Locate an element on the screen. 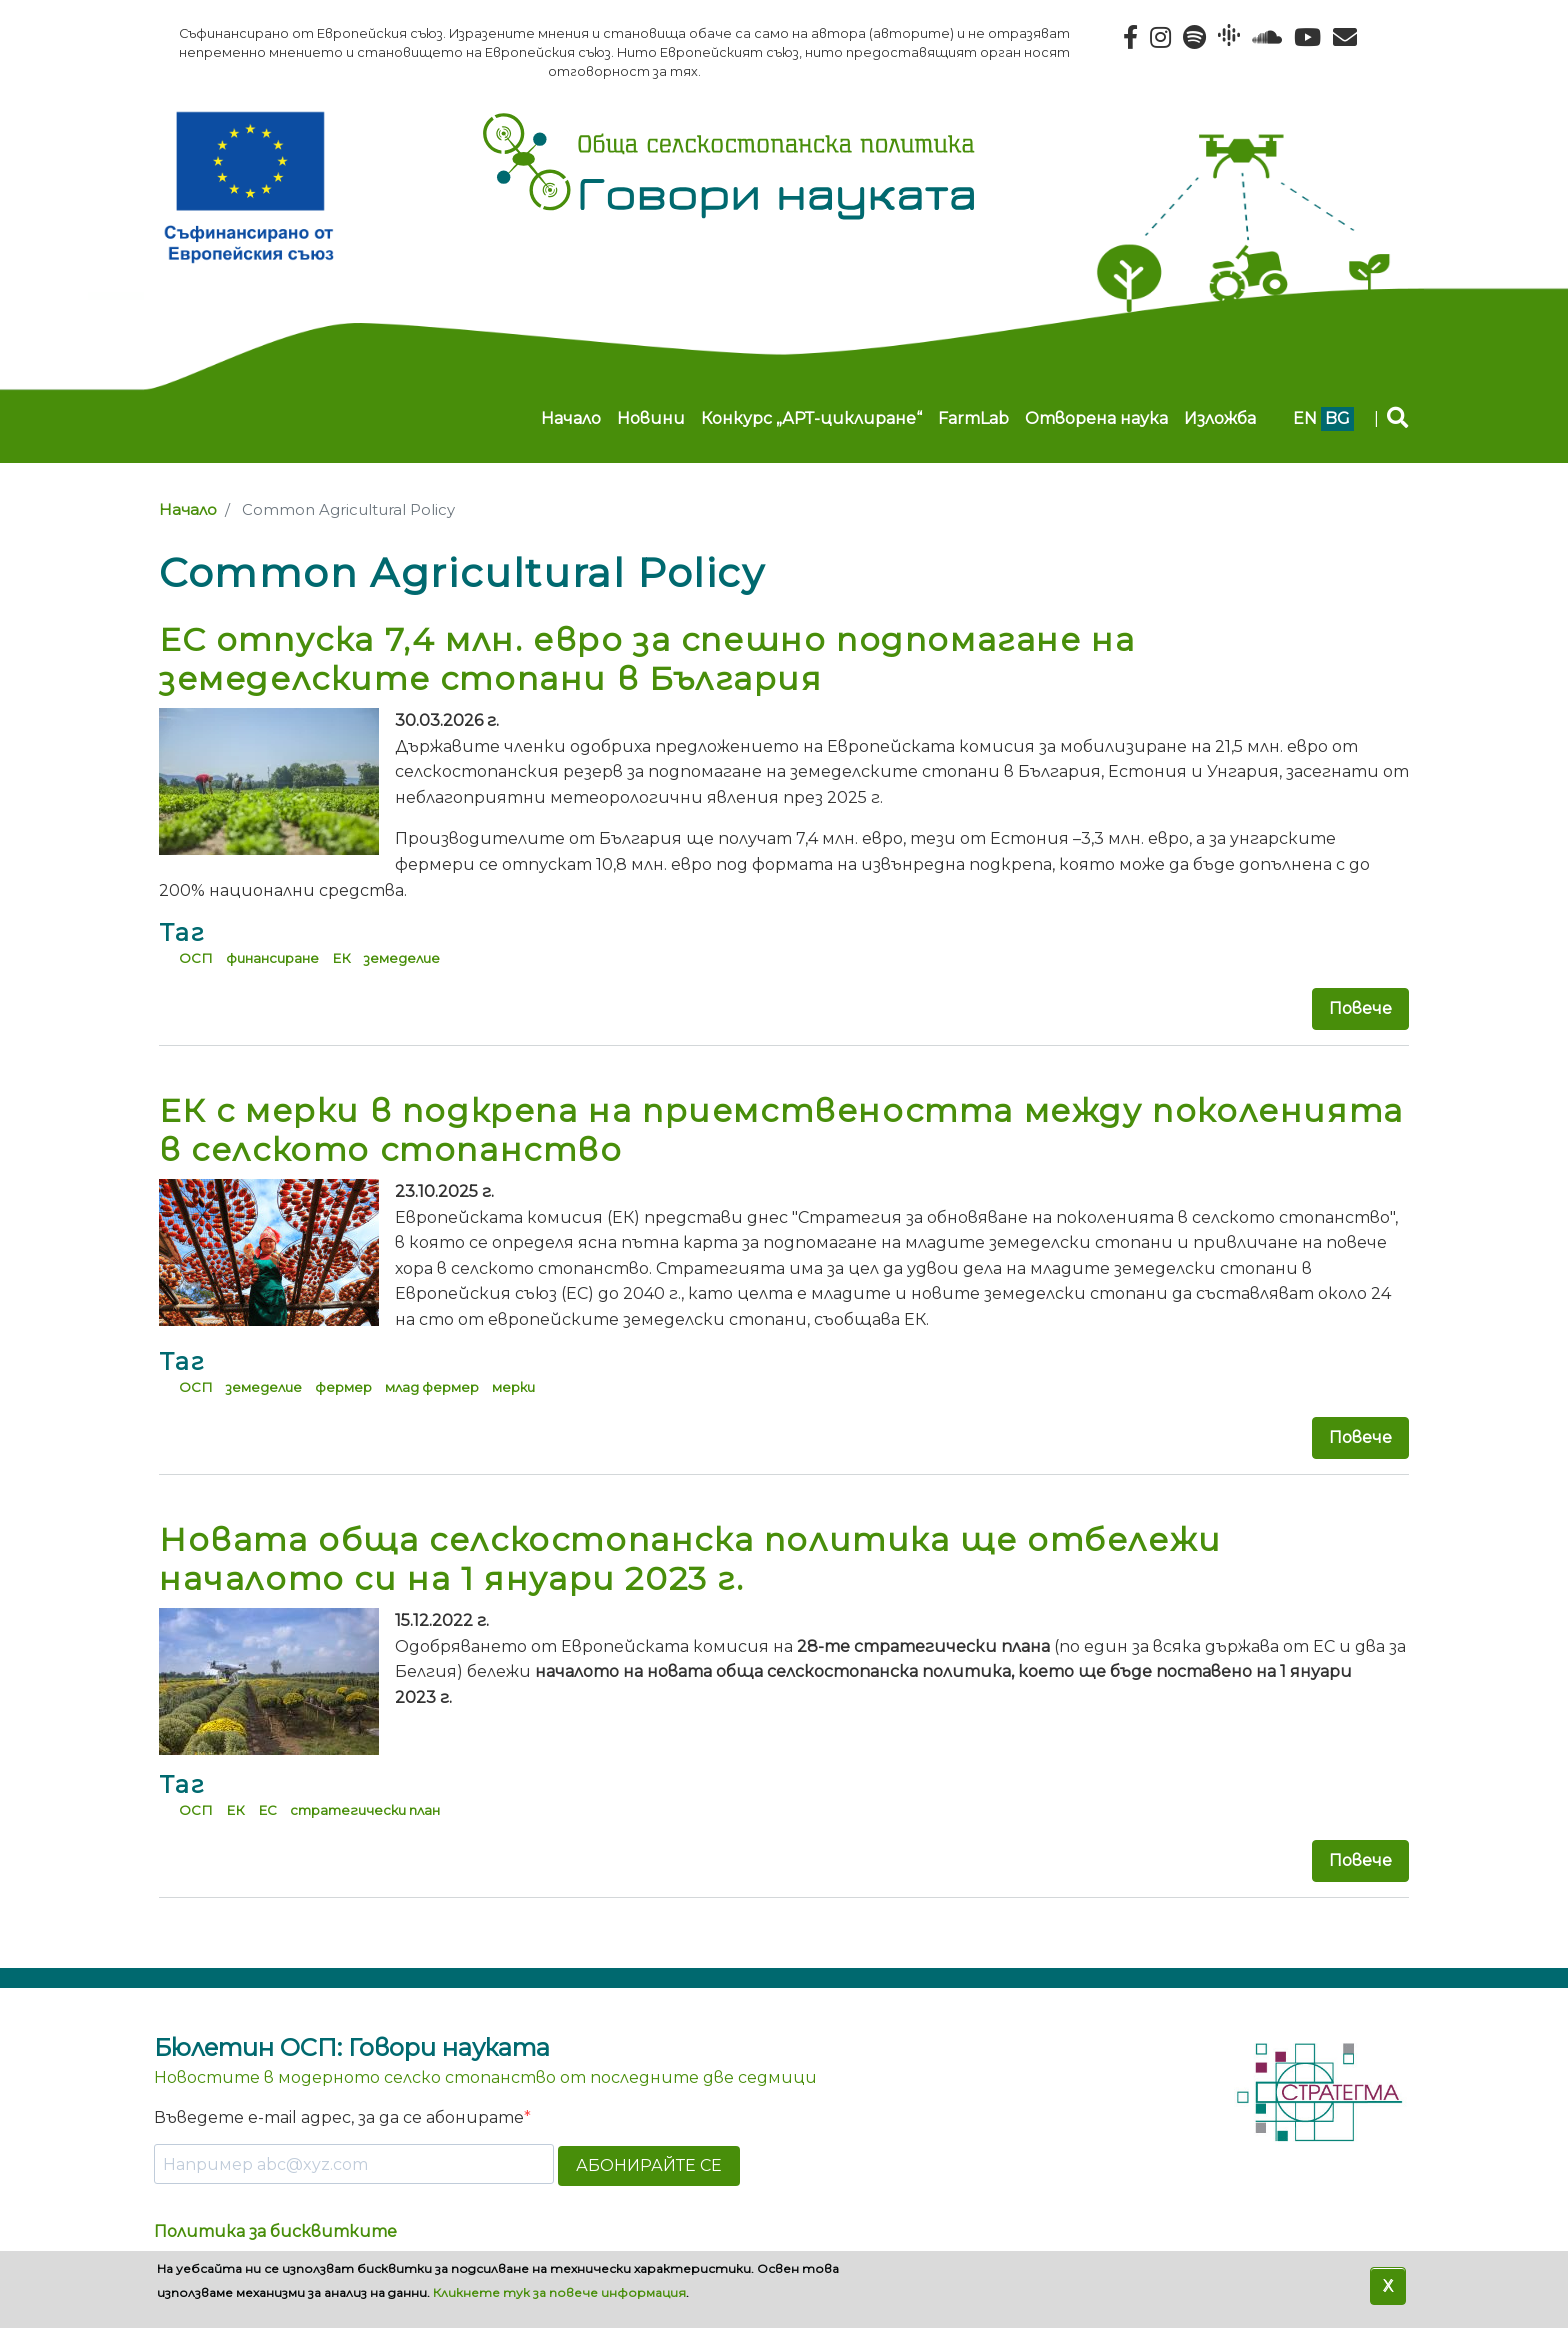  Отворена наука is located at coordinates (1096, 418).